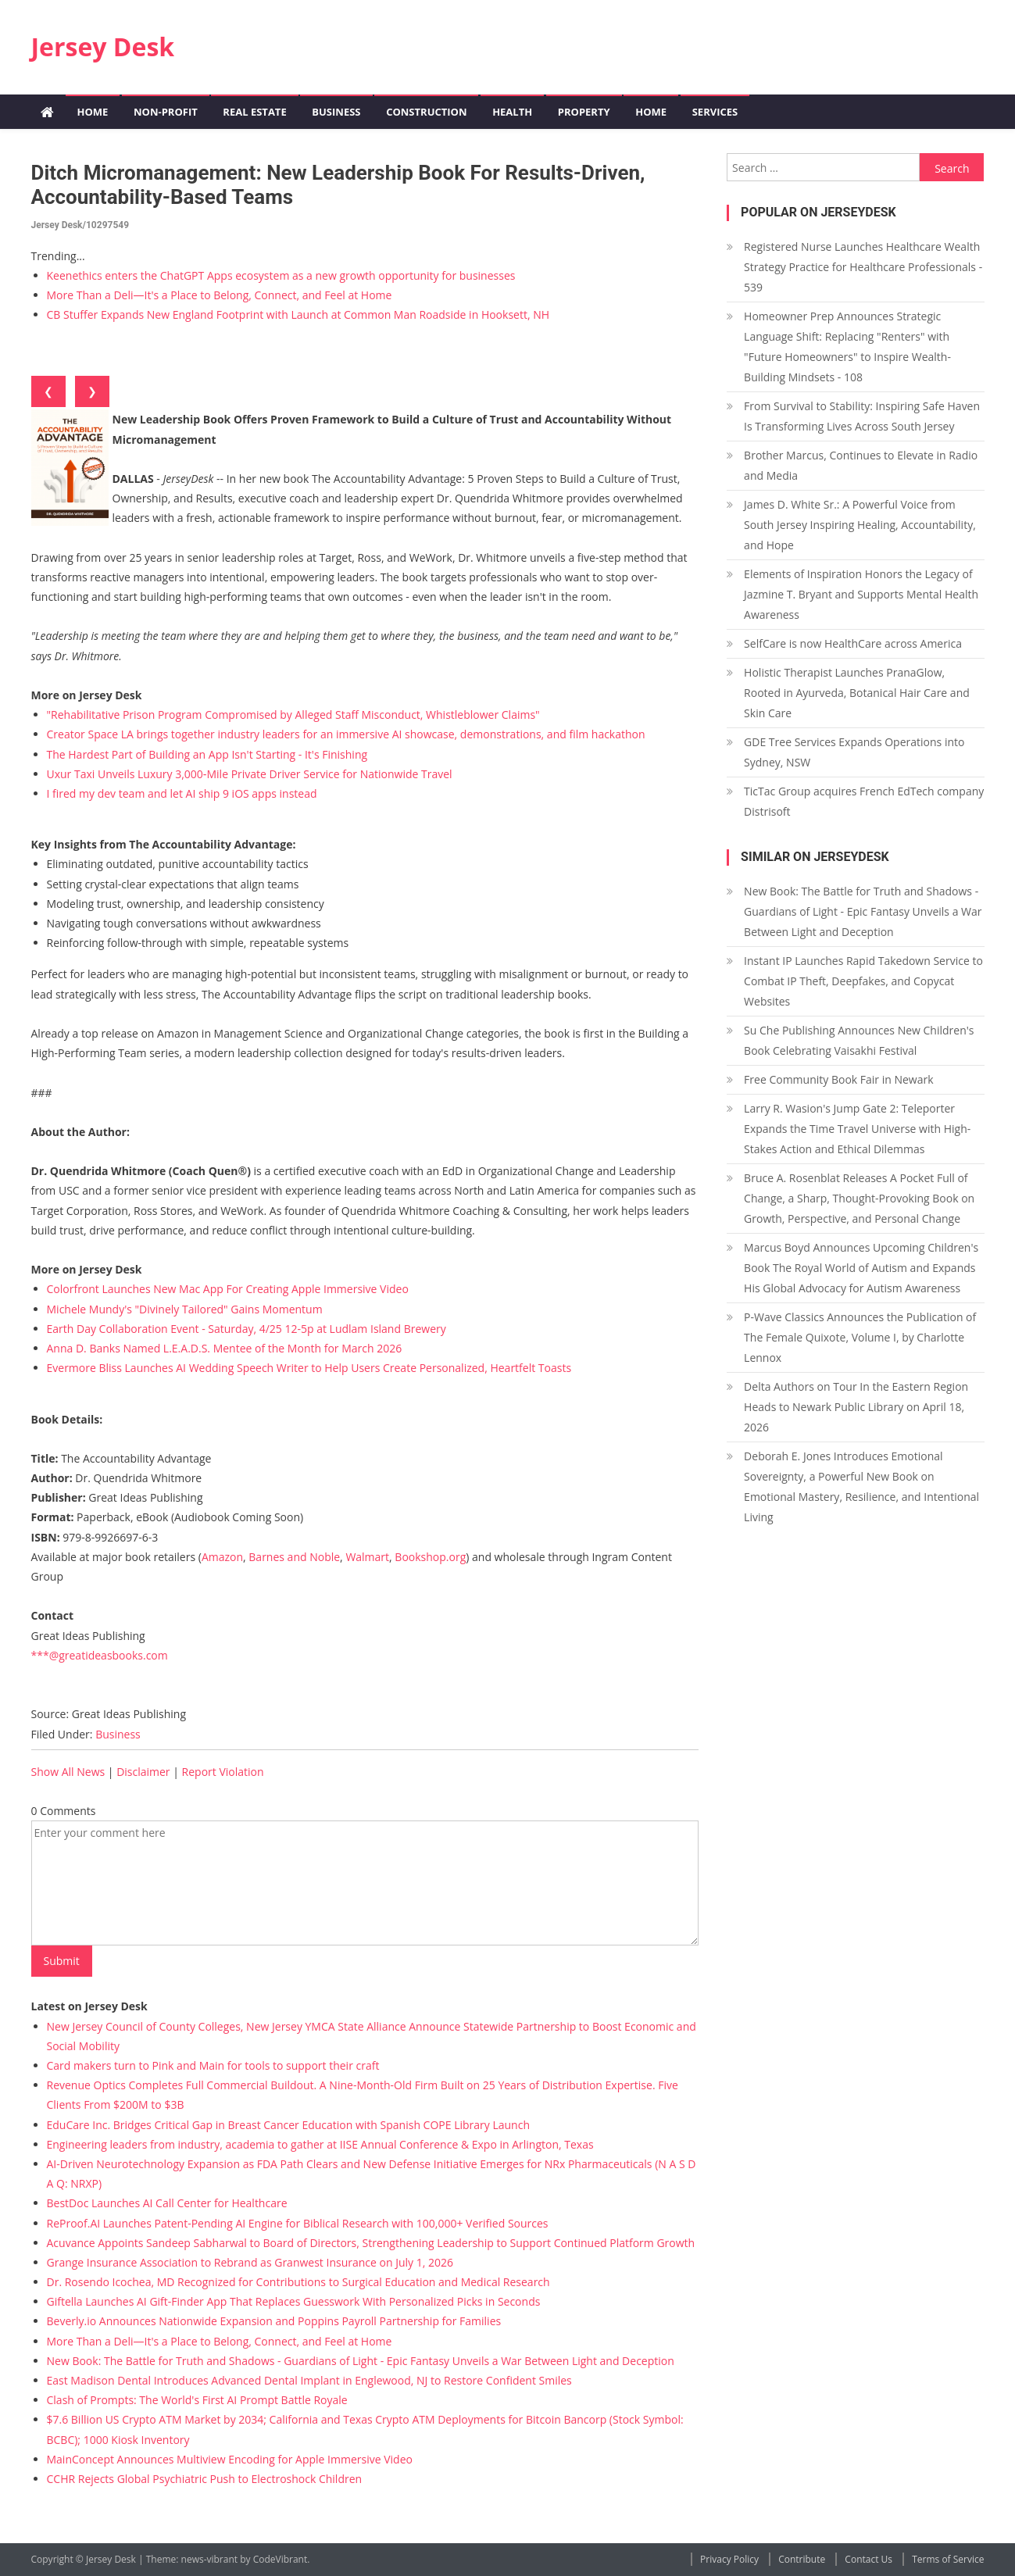 The height and width of the screenshot is (2576, 1015). Describe the element at coordinates (367, 1556) in the screenshot. I see `Walmart` at that location.